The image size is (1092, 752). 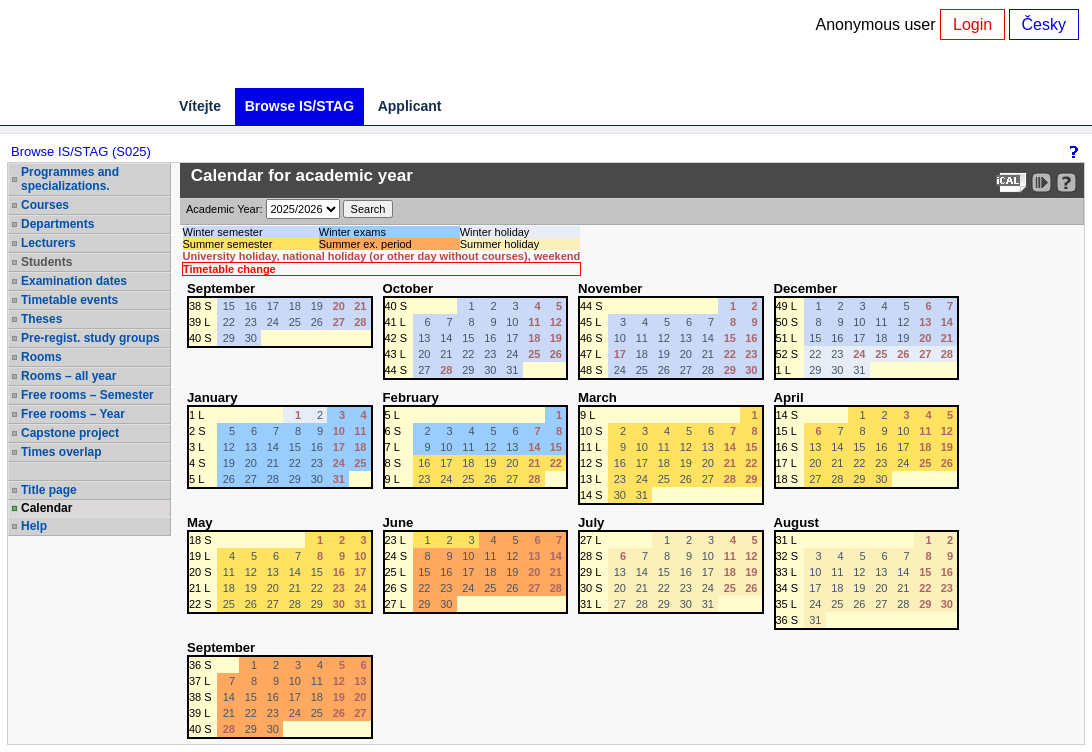 I want to click on Theses, so click(x=41, y=319).